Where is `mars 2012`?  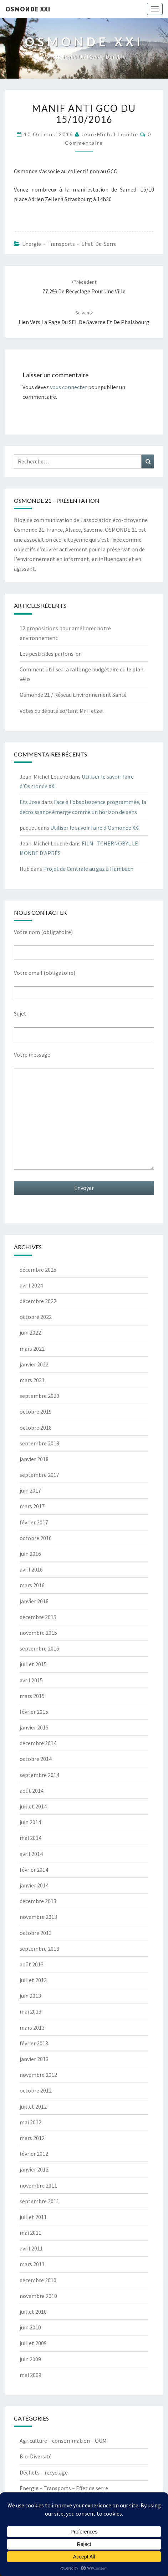
mars 2012 is located at coordinates (32, 2137).